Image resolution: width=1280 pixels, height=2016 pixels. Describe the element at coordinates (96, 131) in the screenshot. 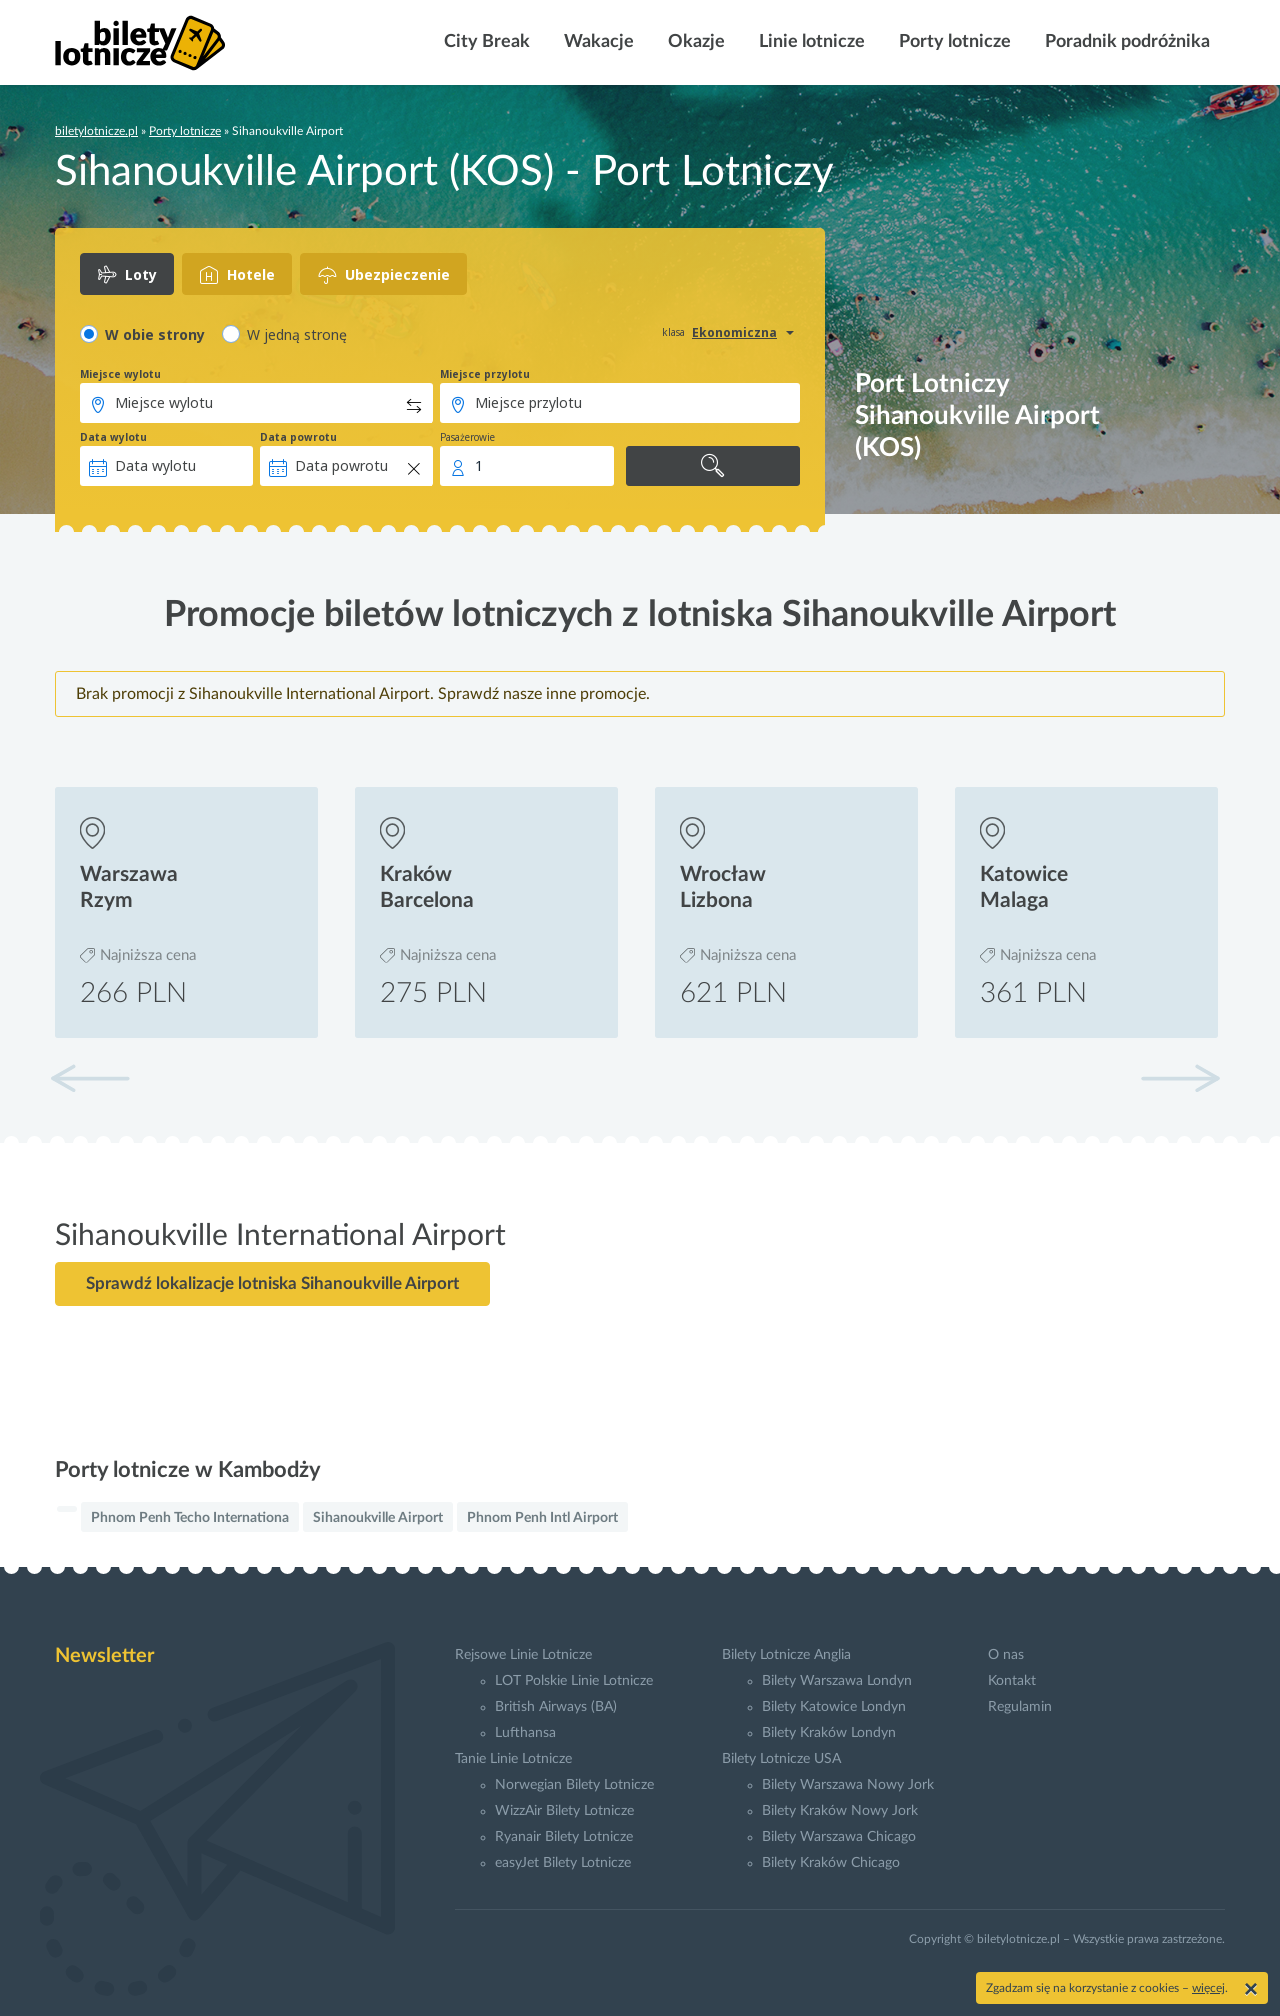

I see `biletylotnicze.pl` at that location.